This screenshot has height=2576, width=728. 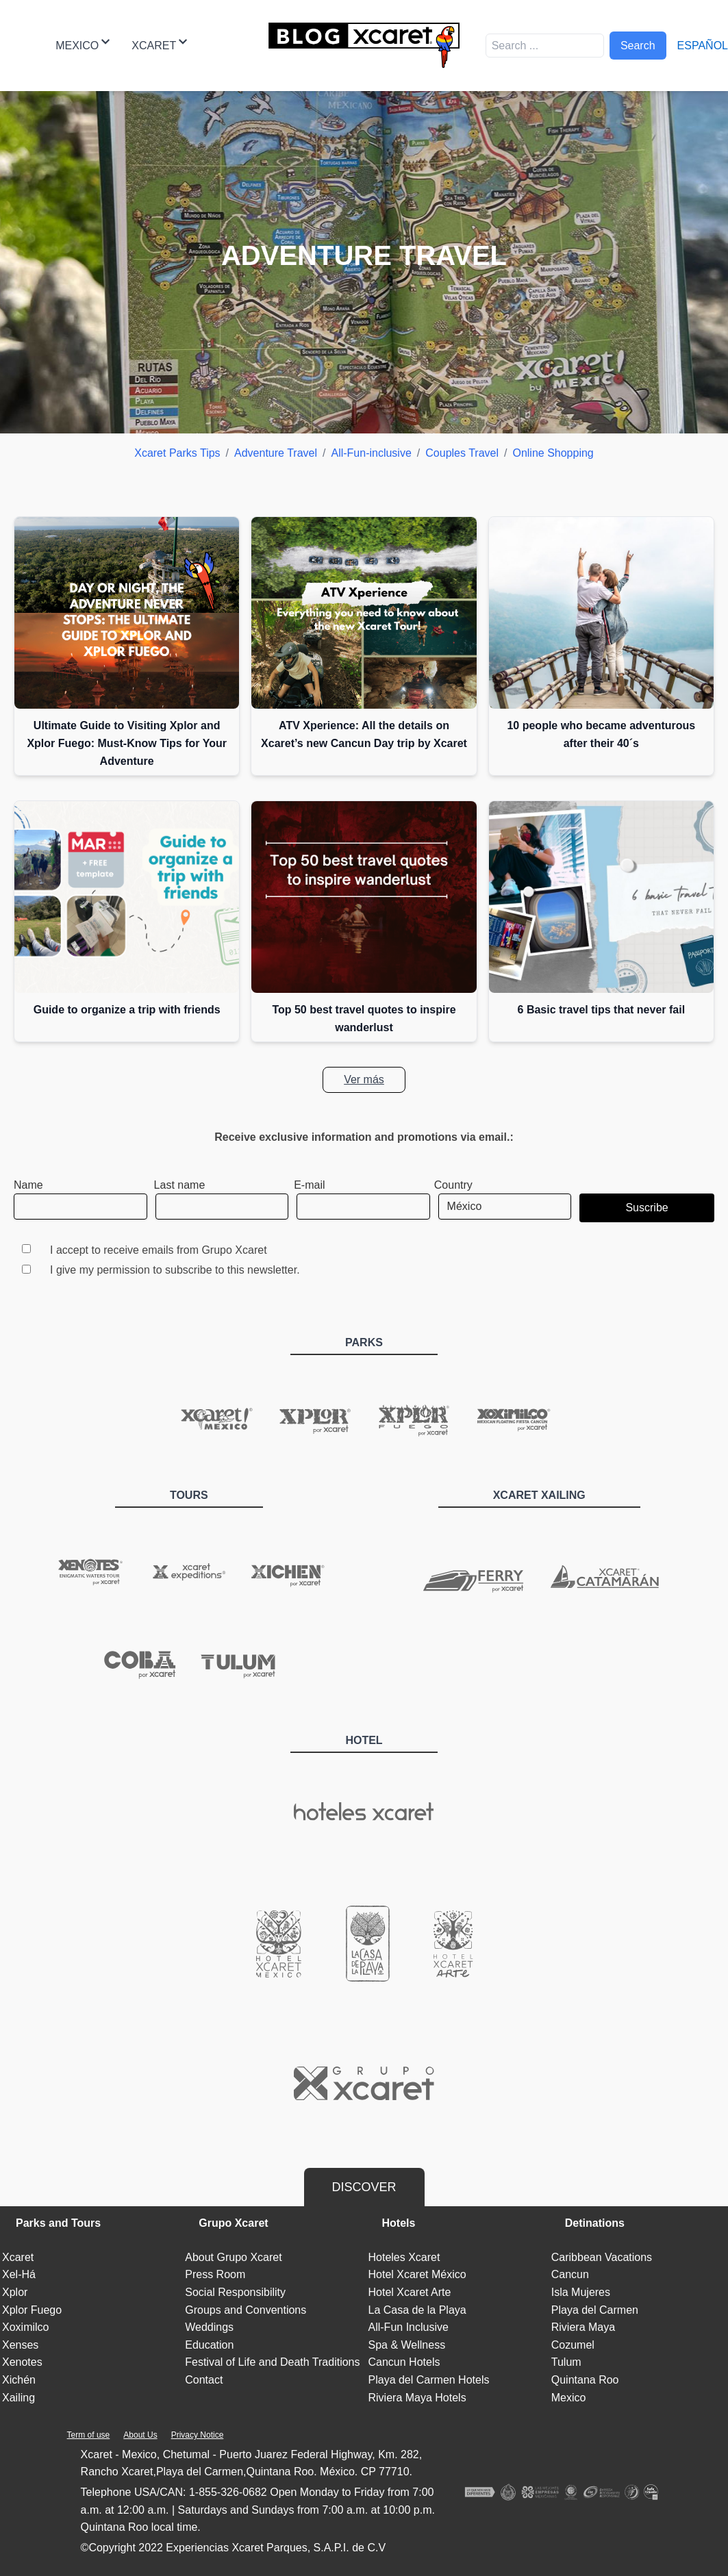 I want to click on Groups and Conventions, so click(x=245, y=2310).